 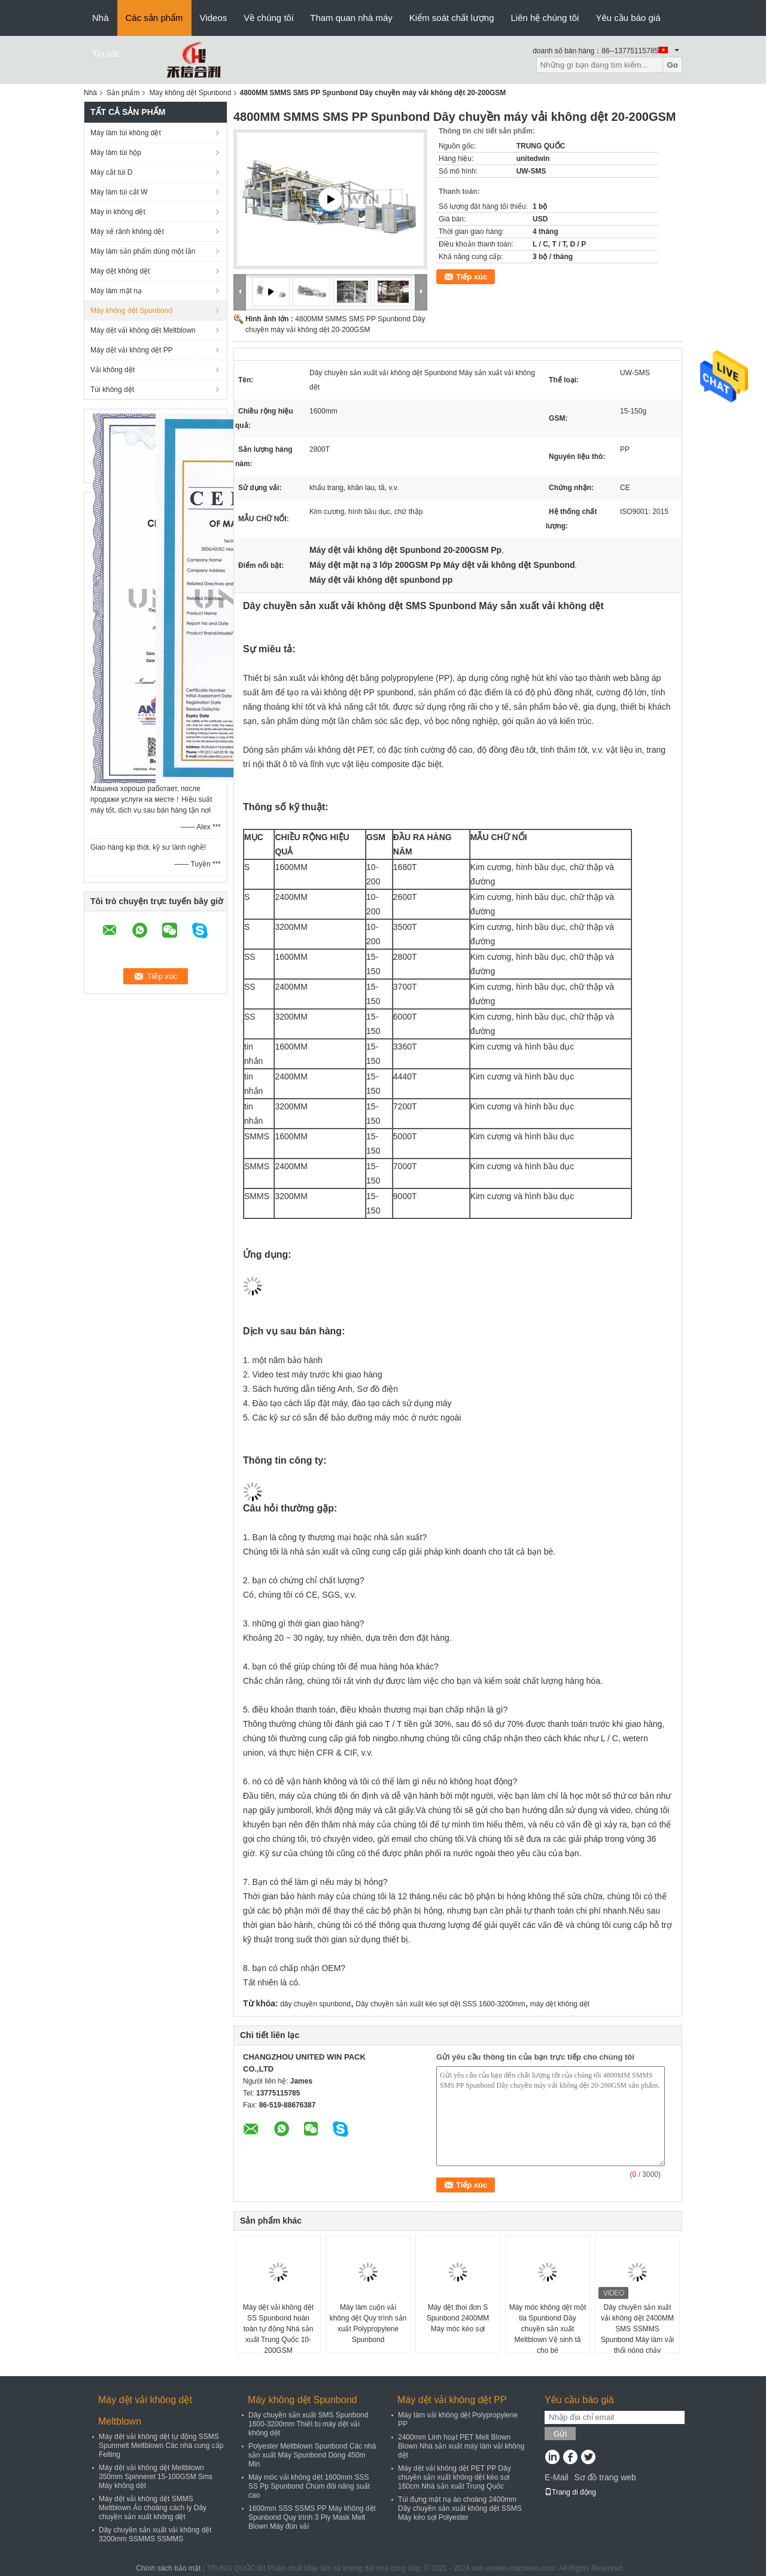 I want to click on dây chuyền spunbond, so click(x=315, y=2004).